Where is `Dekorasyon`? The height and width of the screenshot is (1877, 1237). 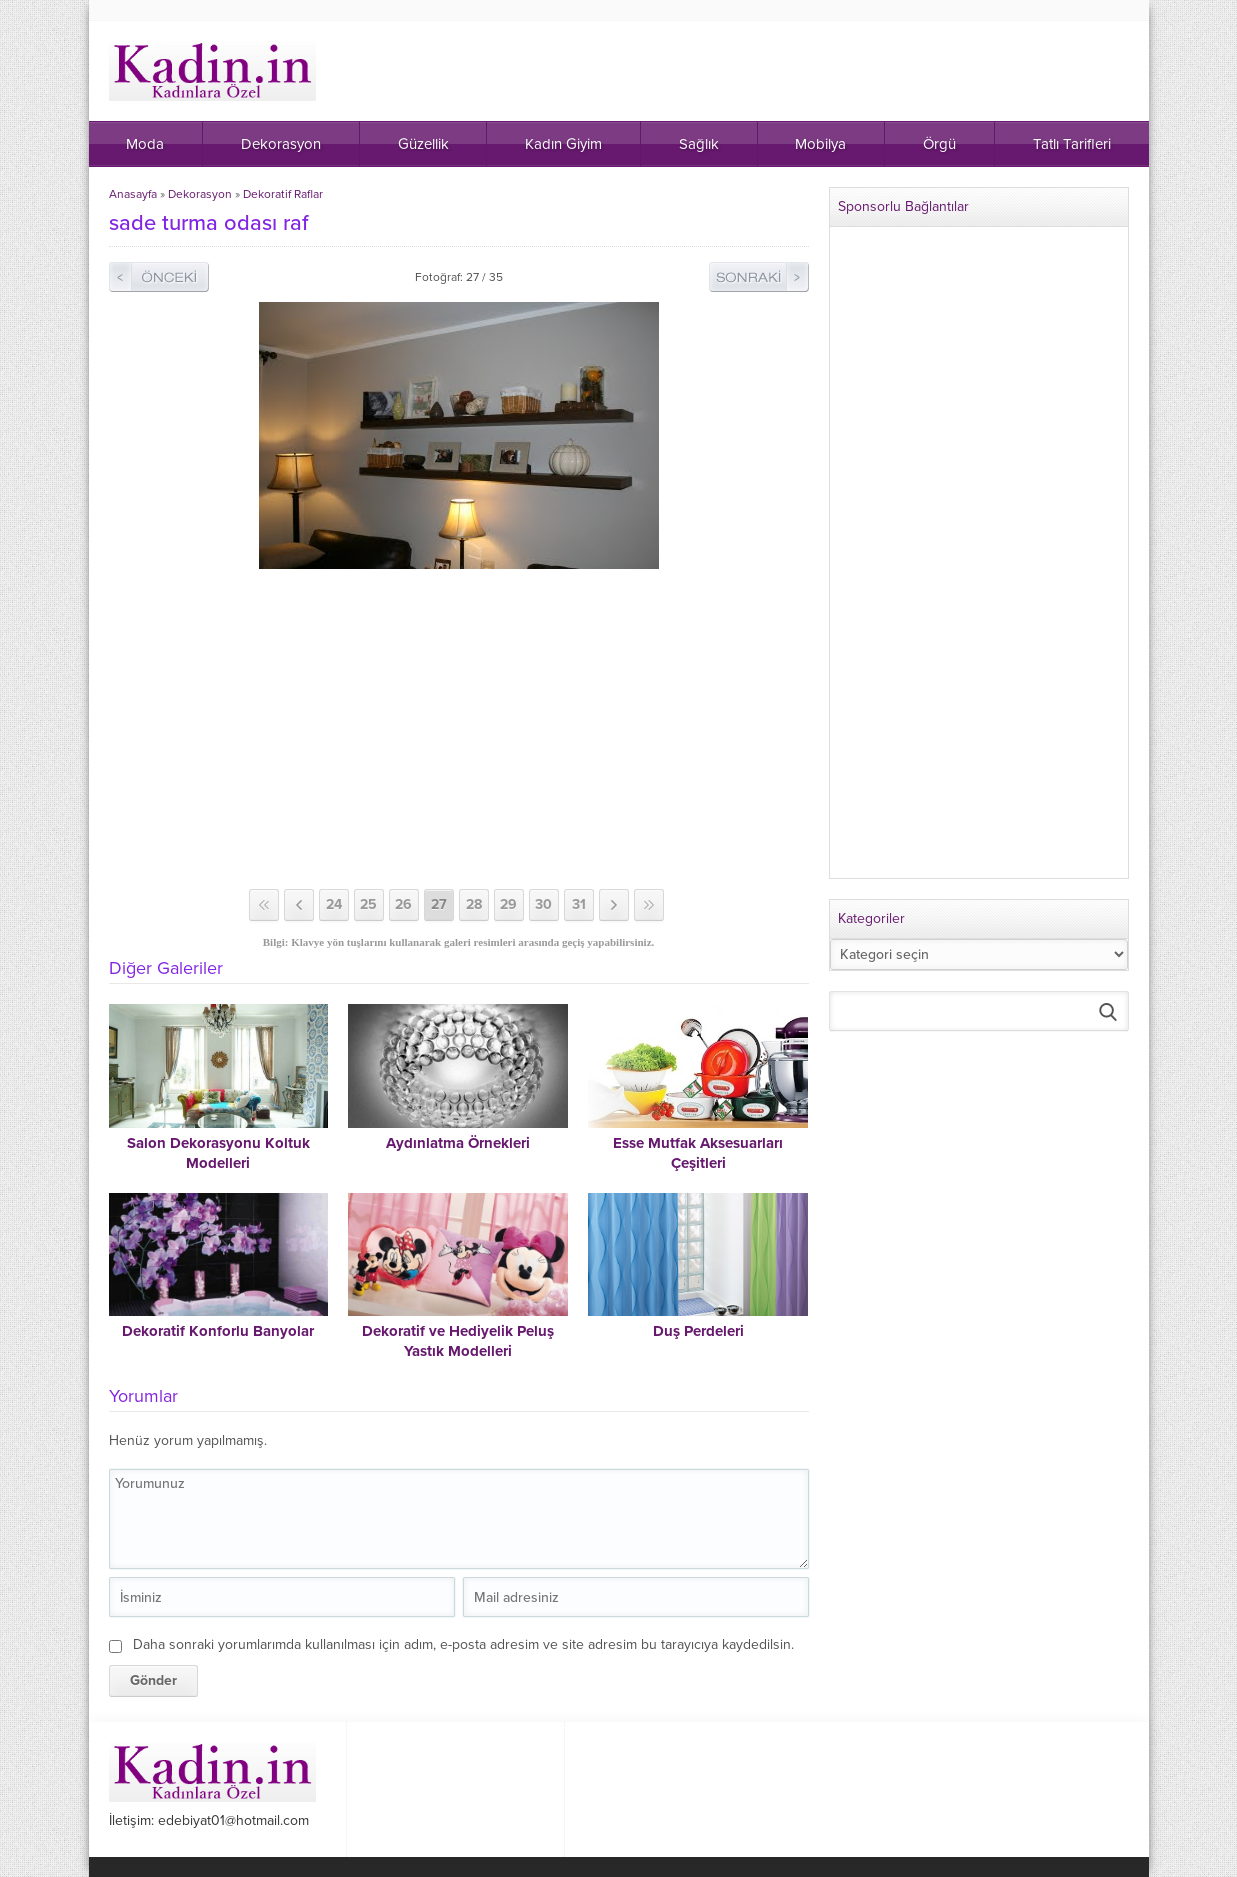
Dekorasyon is located at coordinates (200, 194).